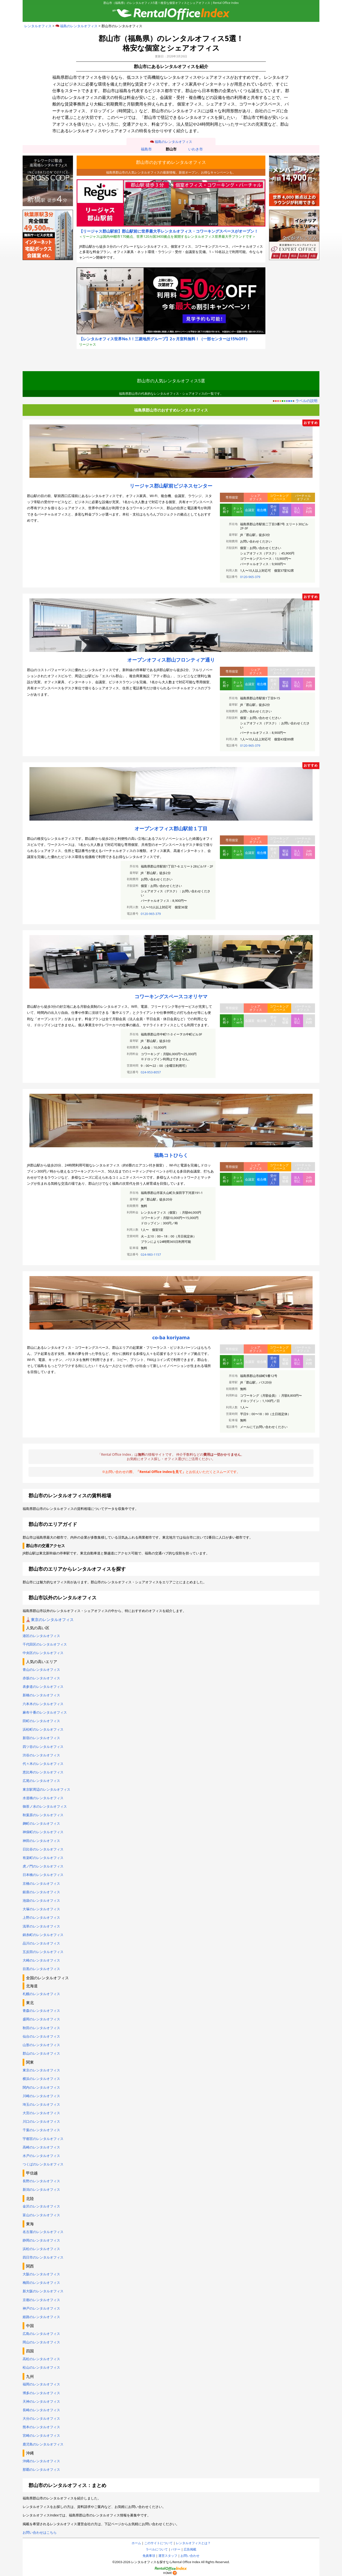 The width and height of the screenshot is (342, 2576). I want to click on 熊本のレンタルオフィス, so click(41, 2427).